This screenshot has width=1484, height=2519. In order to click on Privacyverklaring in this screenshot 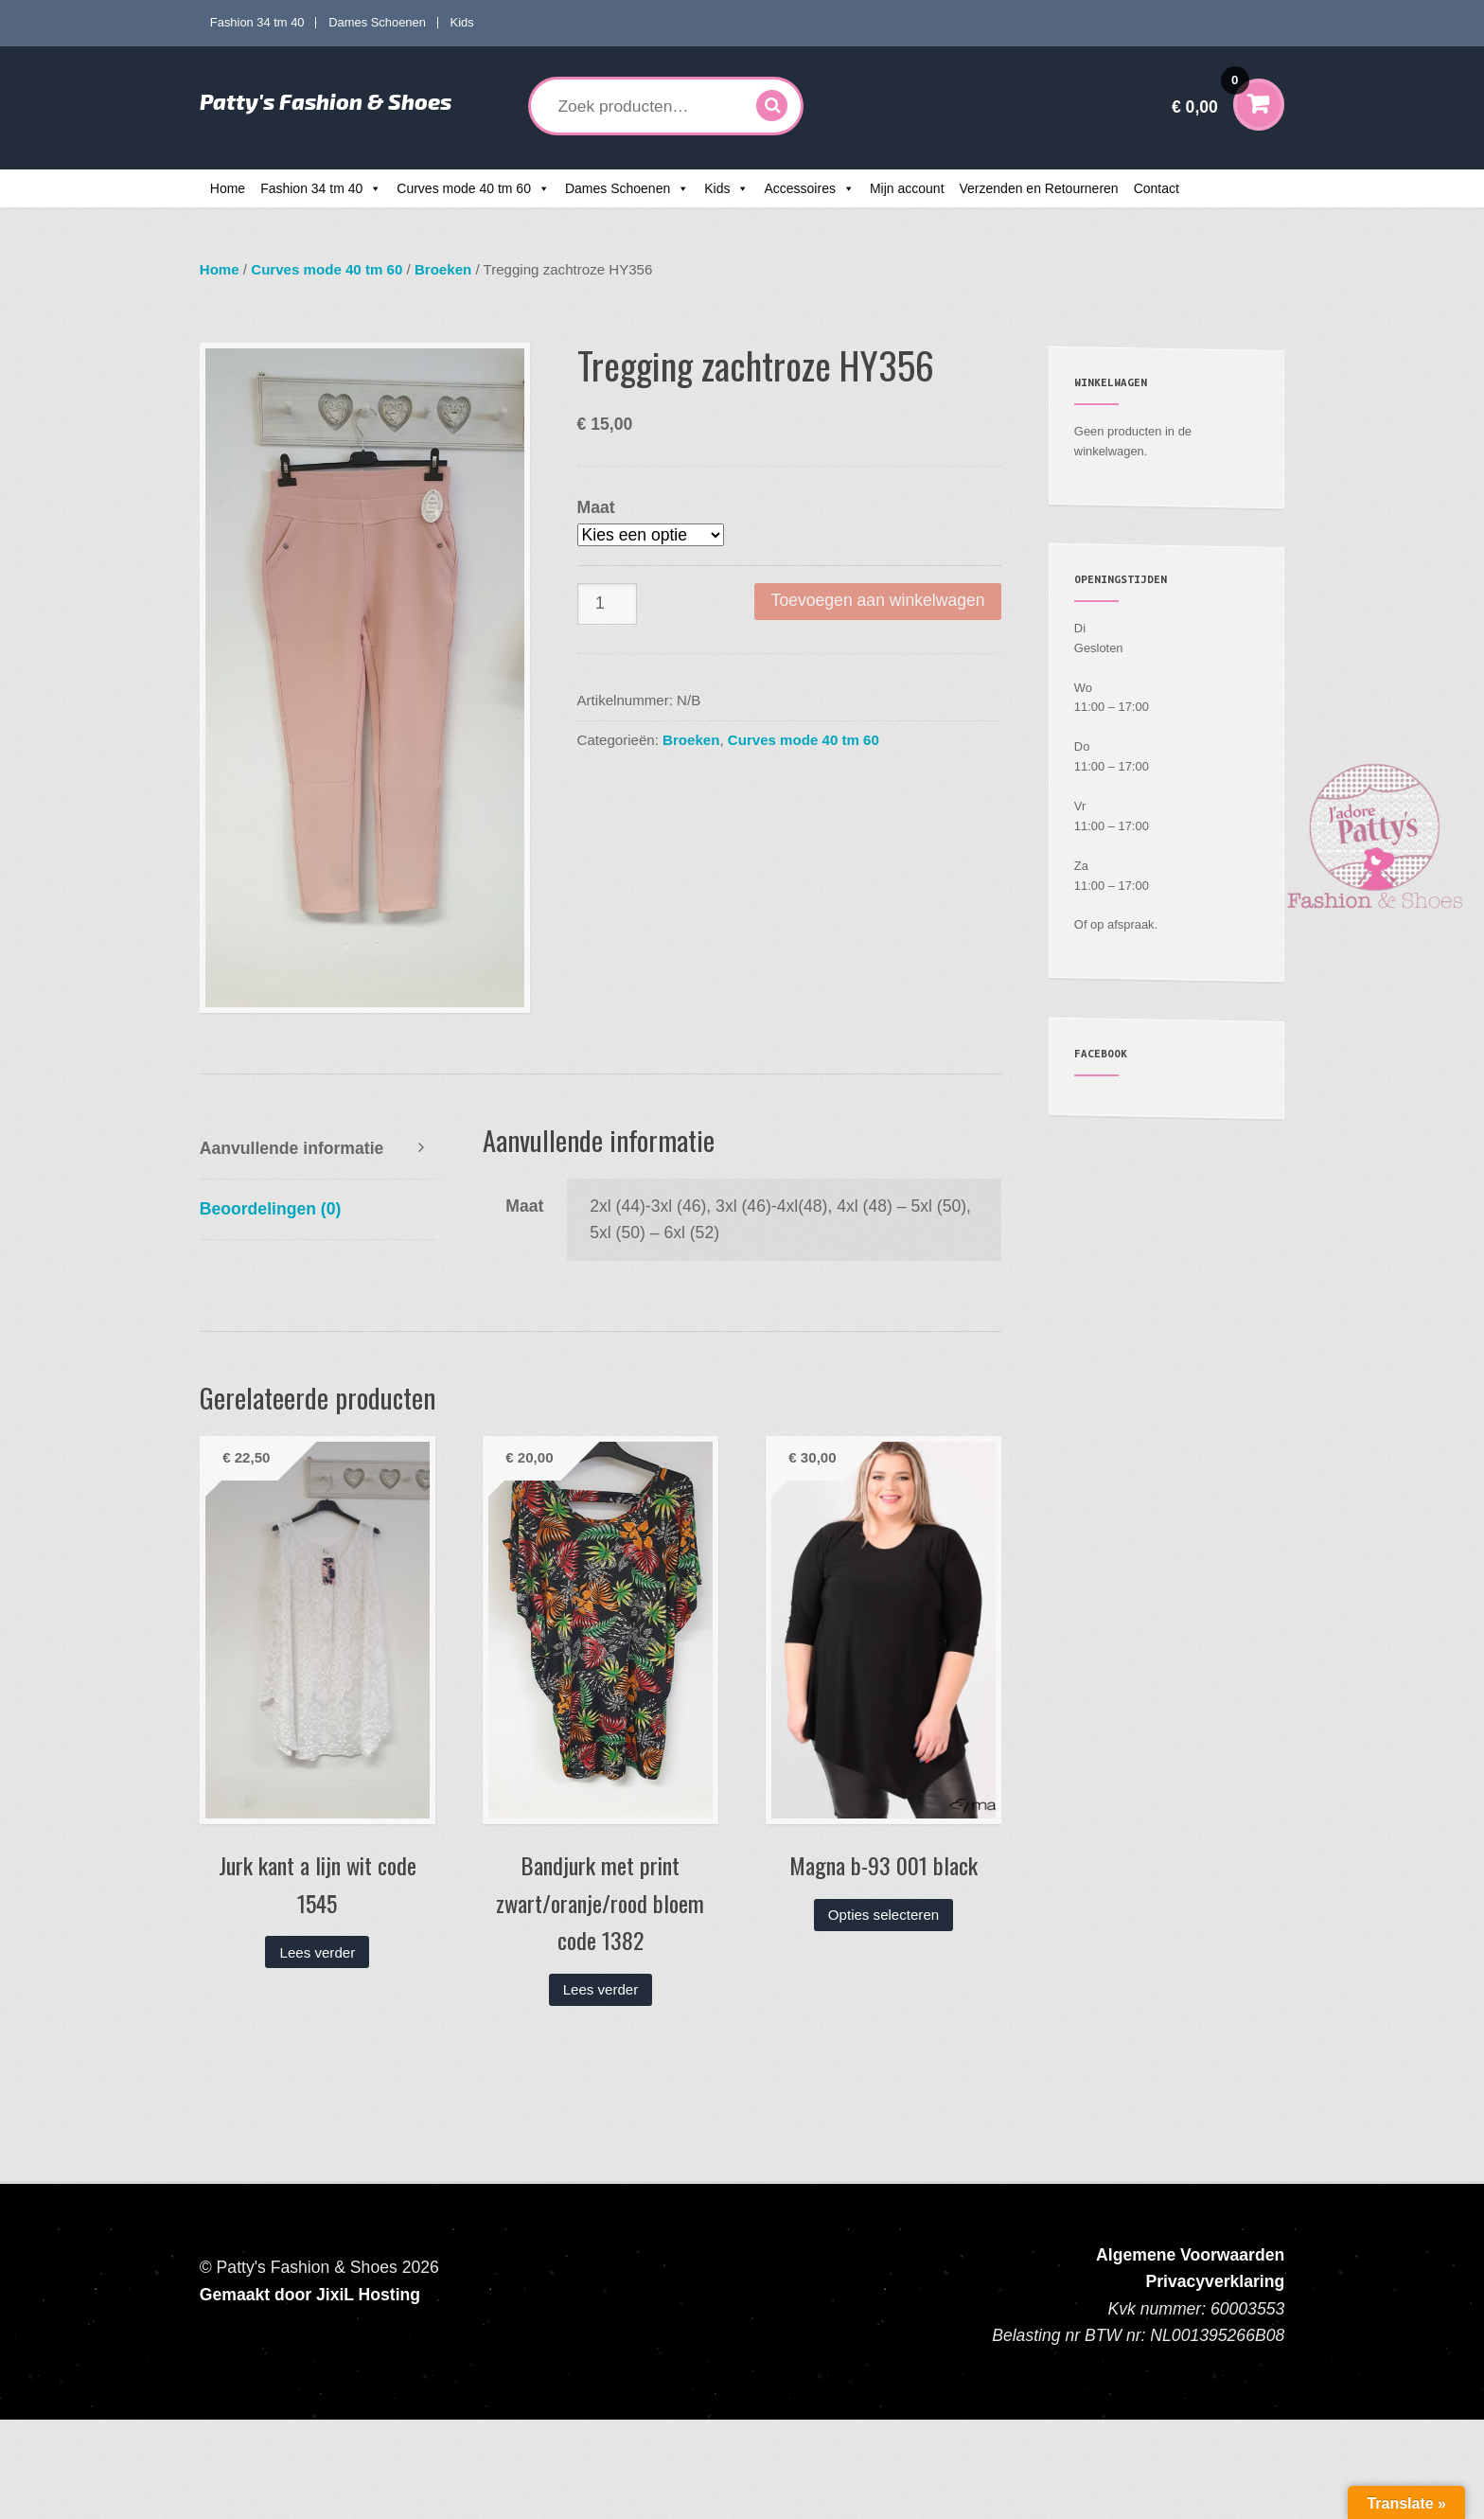, I will do `click(1215, 2281)`.